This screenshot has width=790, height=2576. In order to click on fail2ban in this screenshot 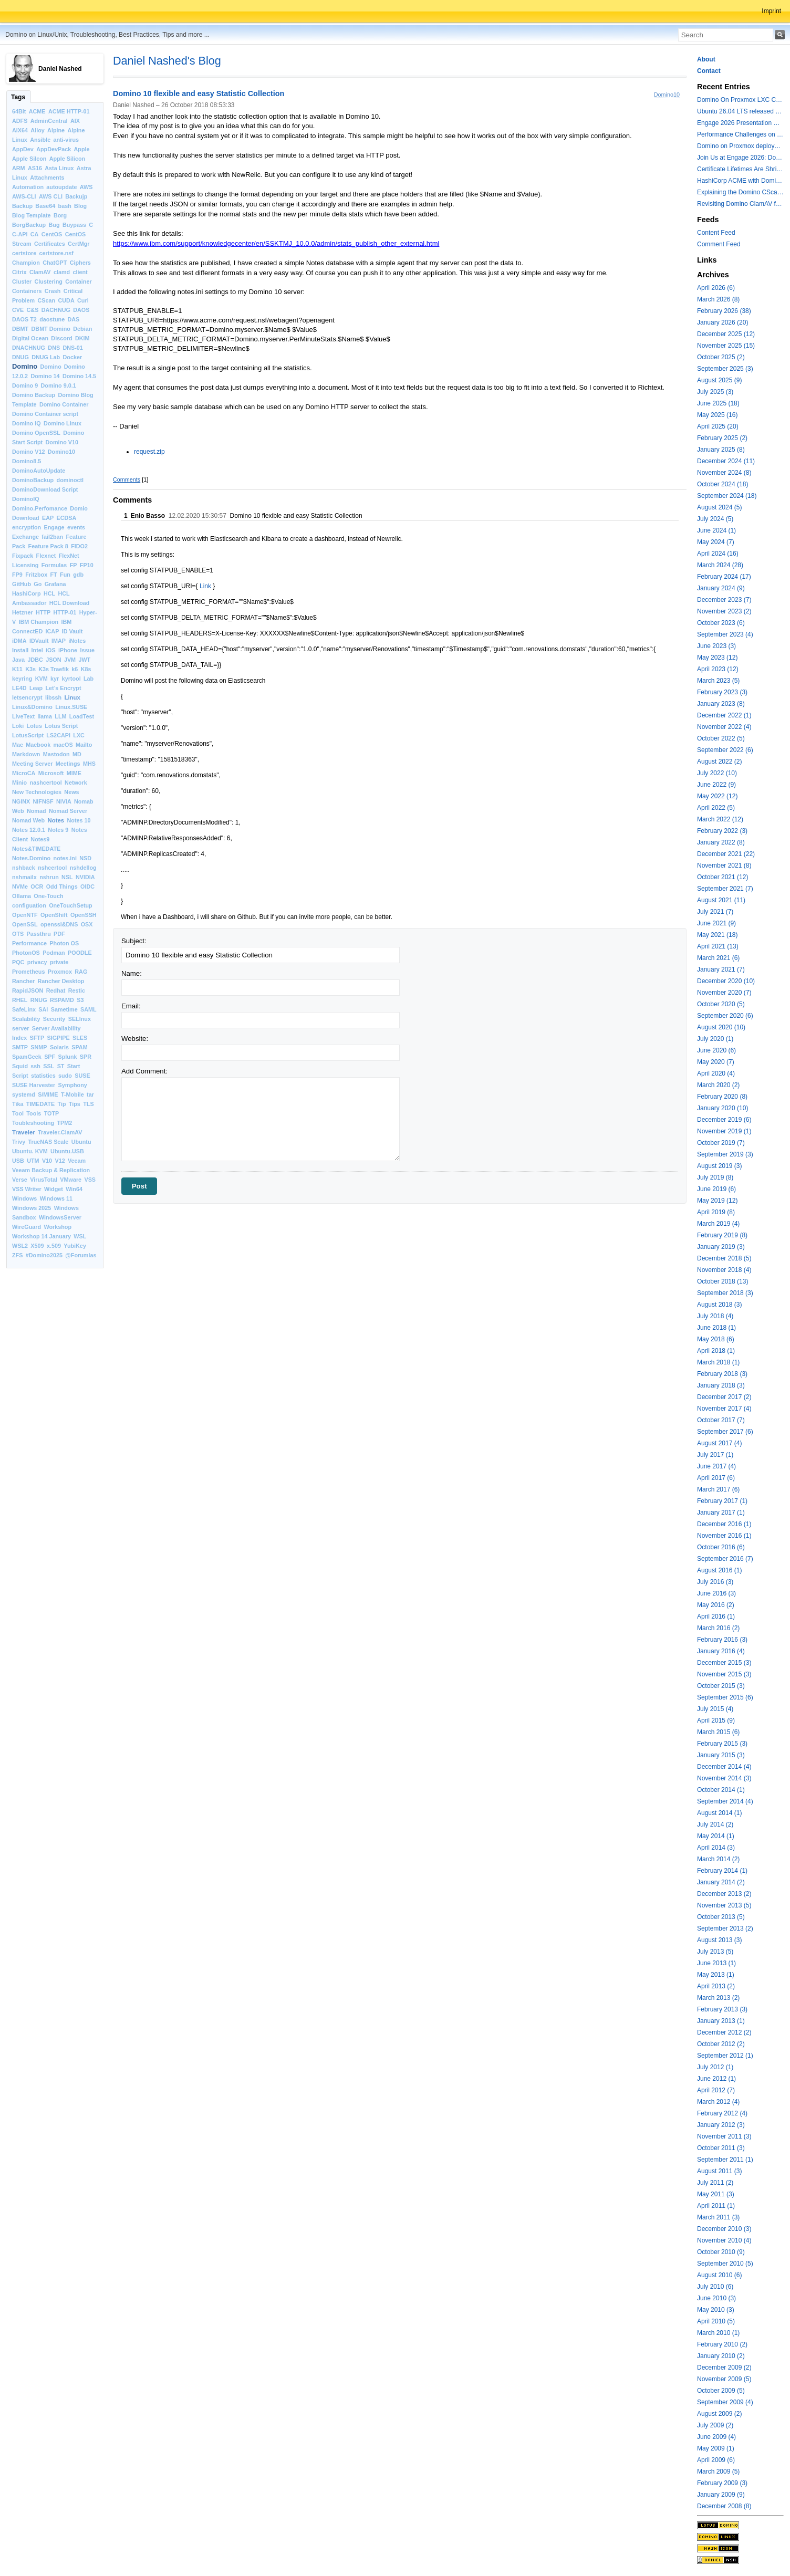, I will do `click(52, 537)`.